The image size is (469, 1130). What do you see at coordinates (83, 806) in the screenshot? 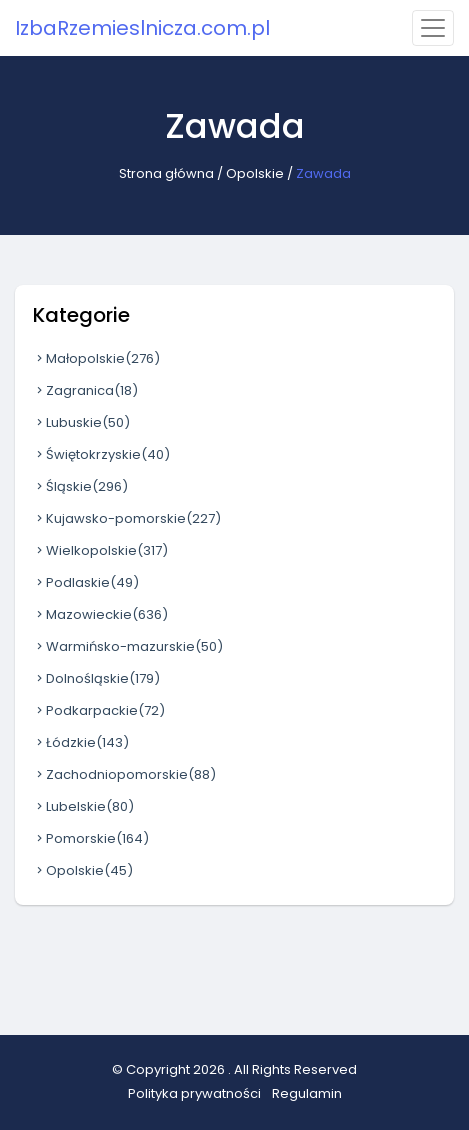
I see `Lubelskie` at bounding box center [83, 806].